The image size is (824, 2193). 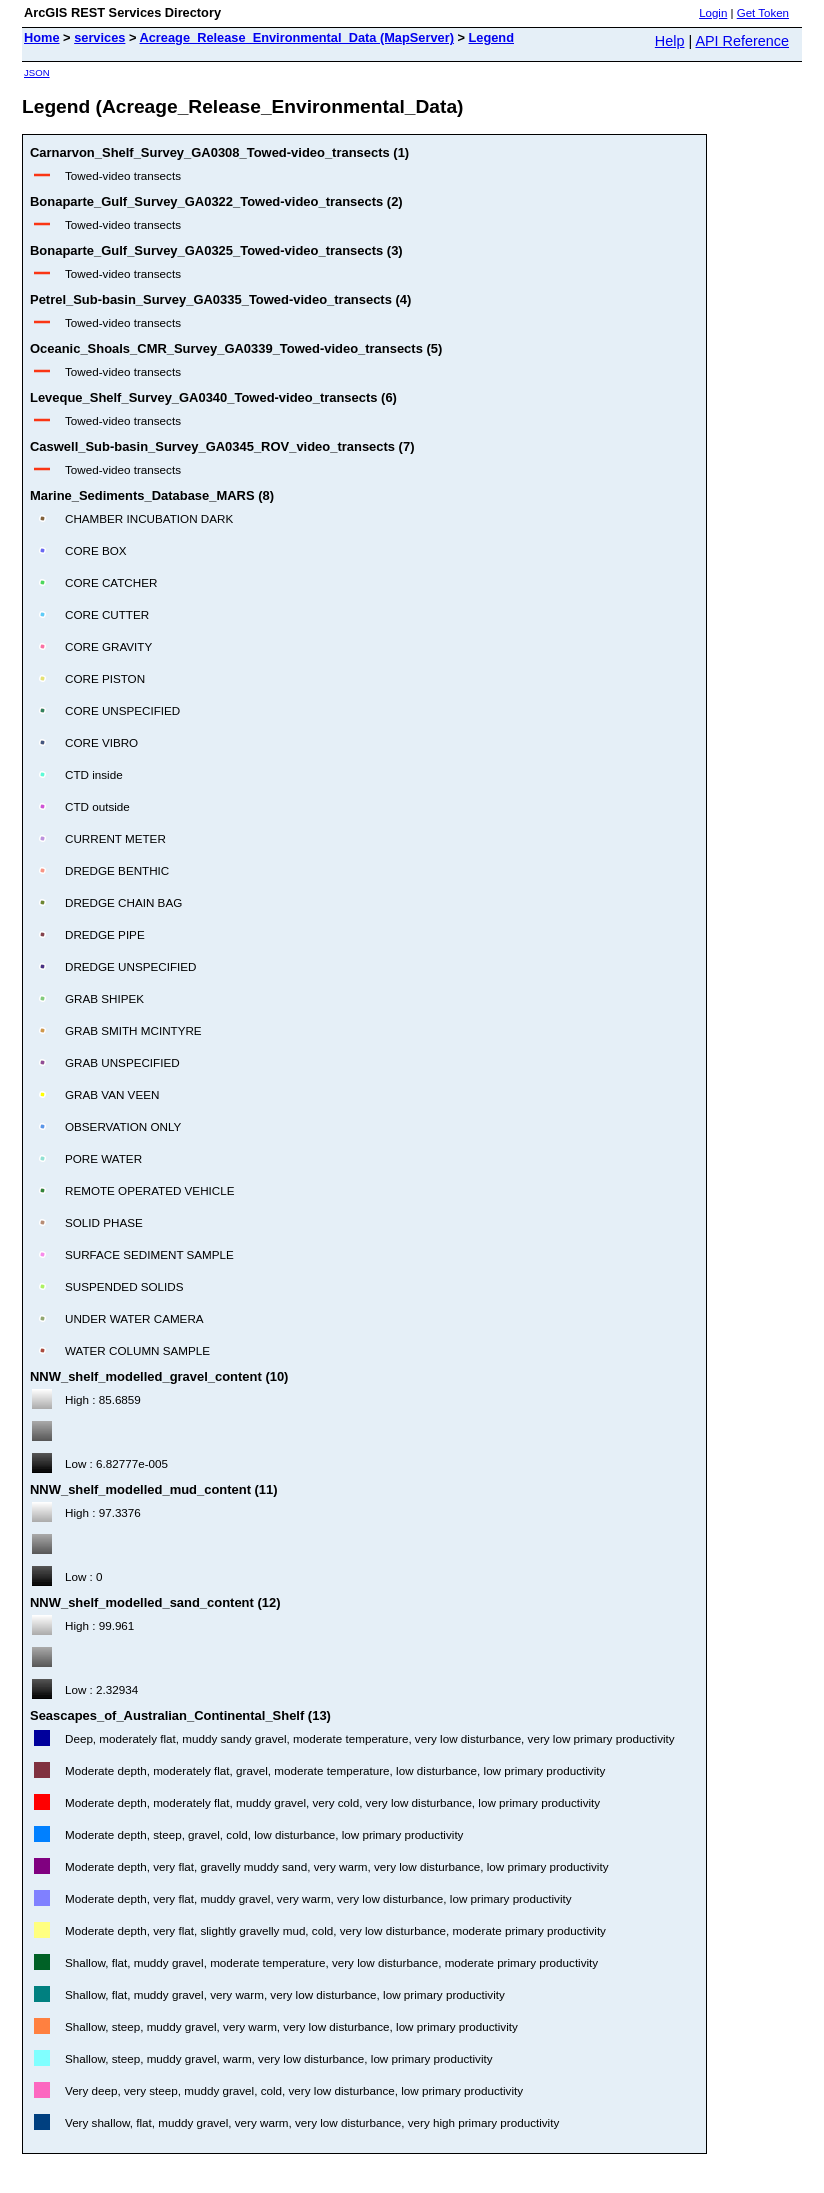 What do you see at coordinates (670, 41) in the screenshot?
I see `Help` at bounding box center [670, 41].